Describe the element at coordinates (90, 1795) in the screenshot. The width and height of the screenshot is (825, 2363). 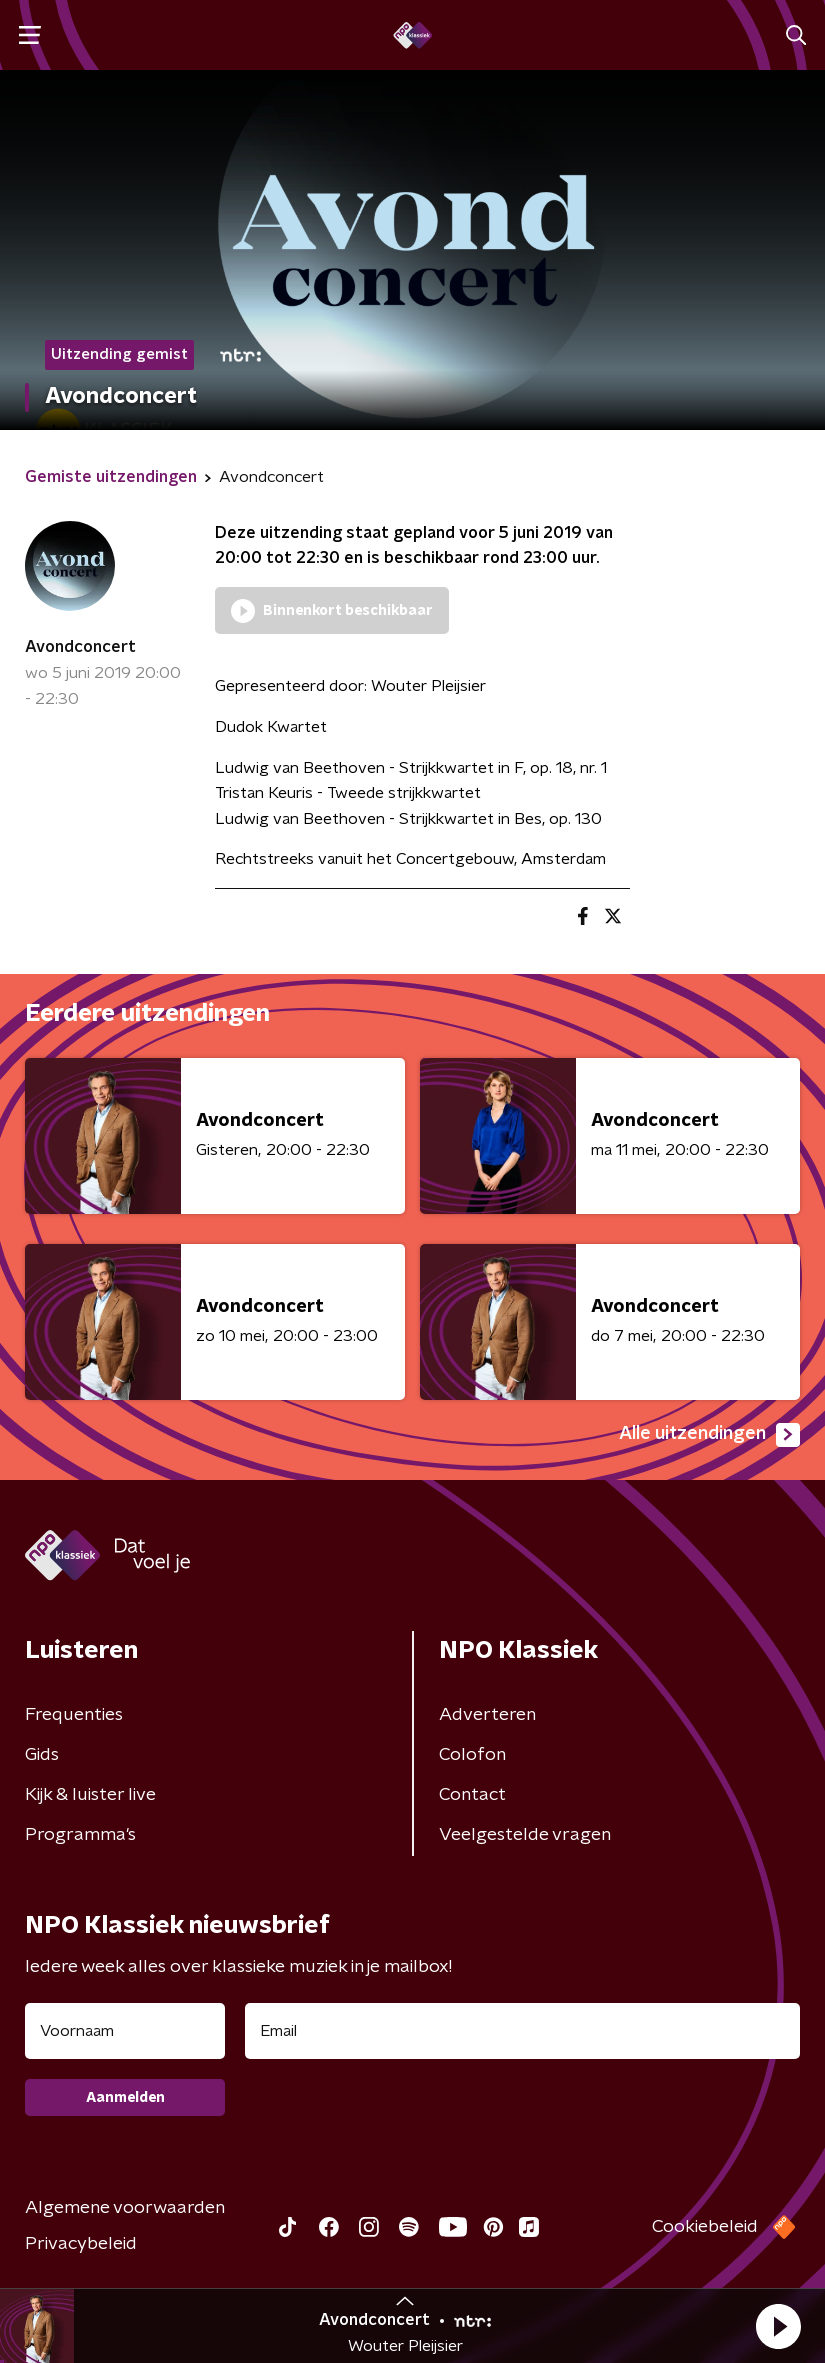
I see `Kijk & luister live` at that location.